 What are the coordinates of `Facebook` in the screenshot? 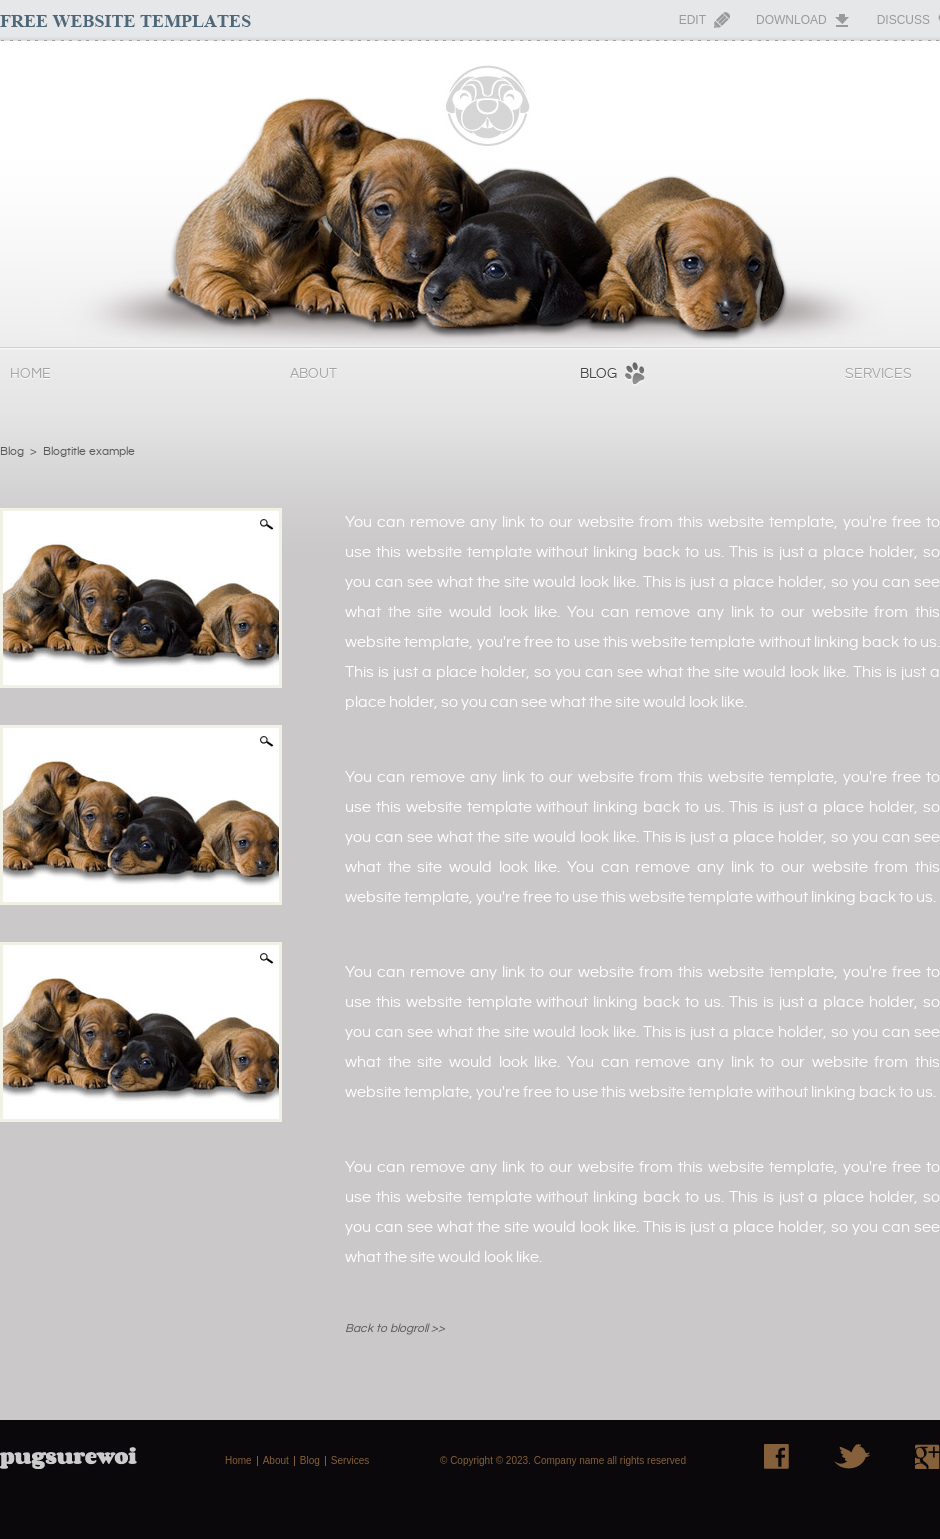 It's located at (776, 1456).